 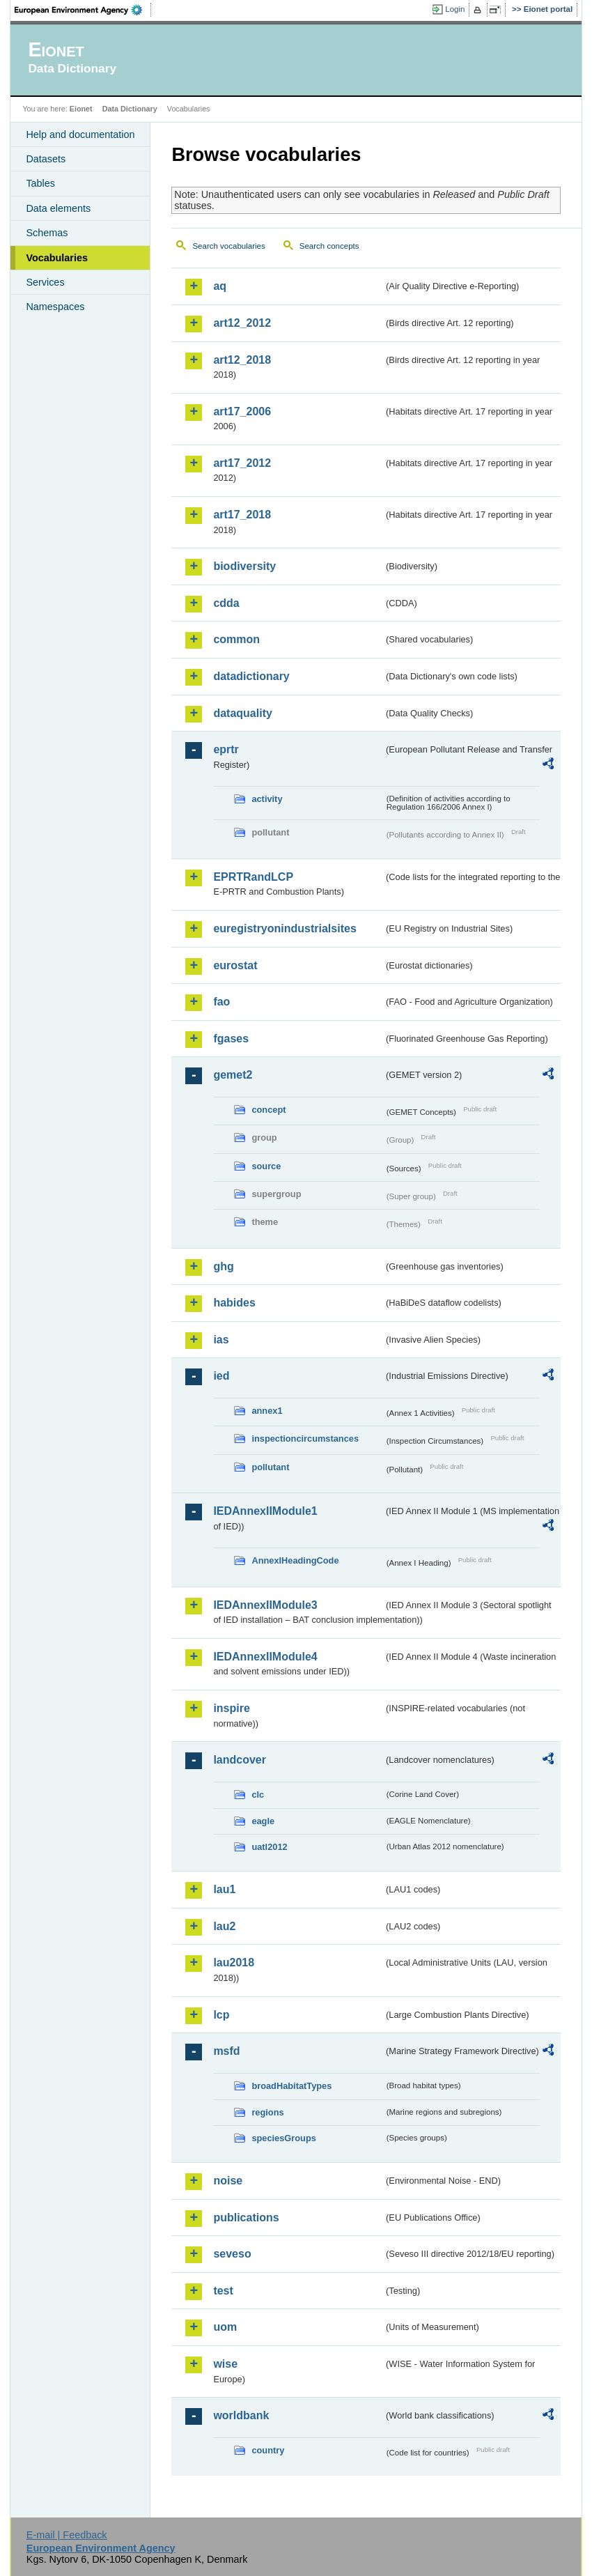 I want to click on IEDAnnexIIModule3, so click(x=265, y=1605).